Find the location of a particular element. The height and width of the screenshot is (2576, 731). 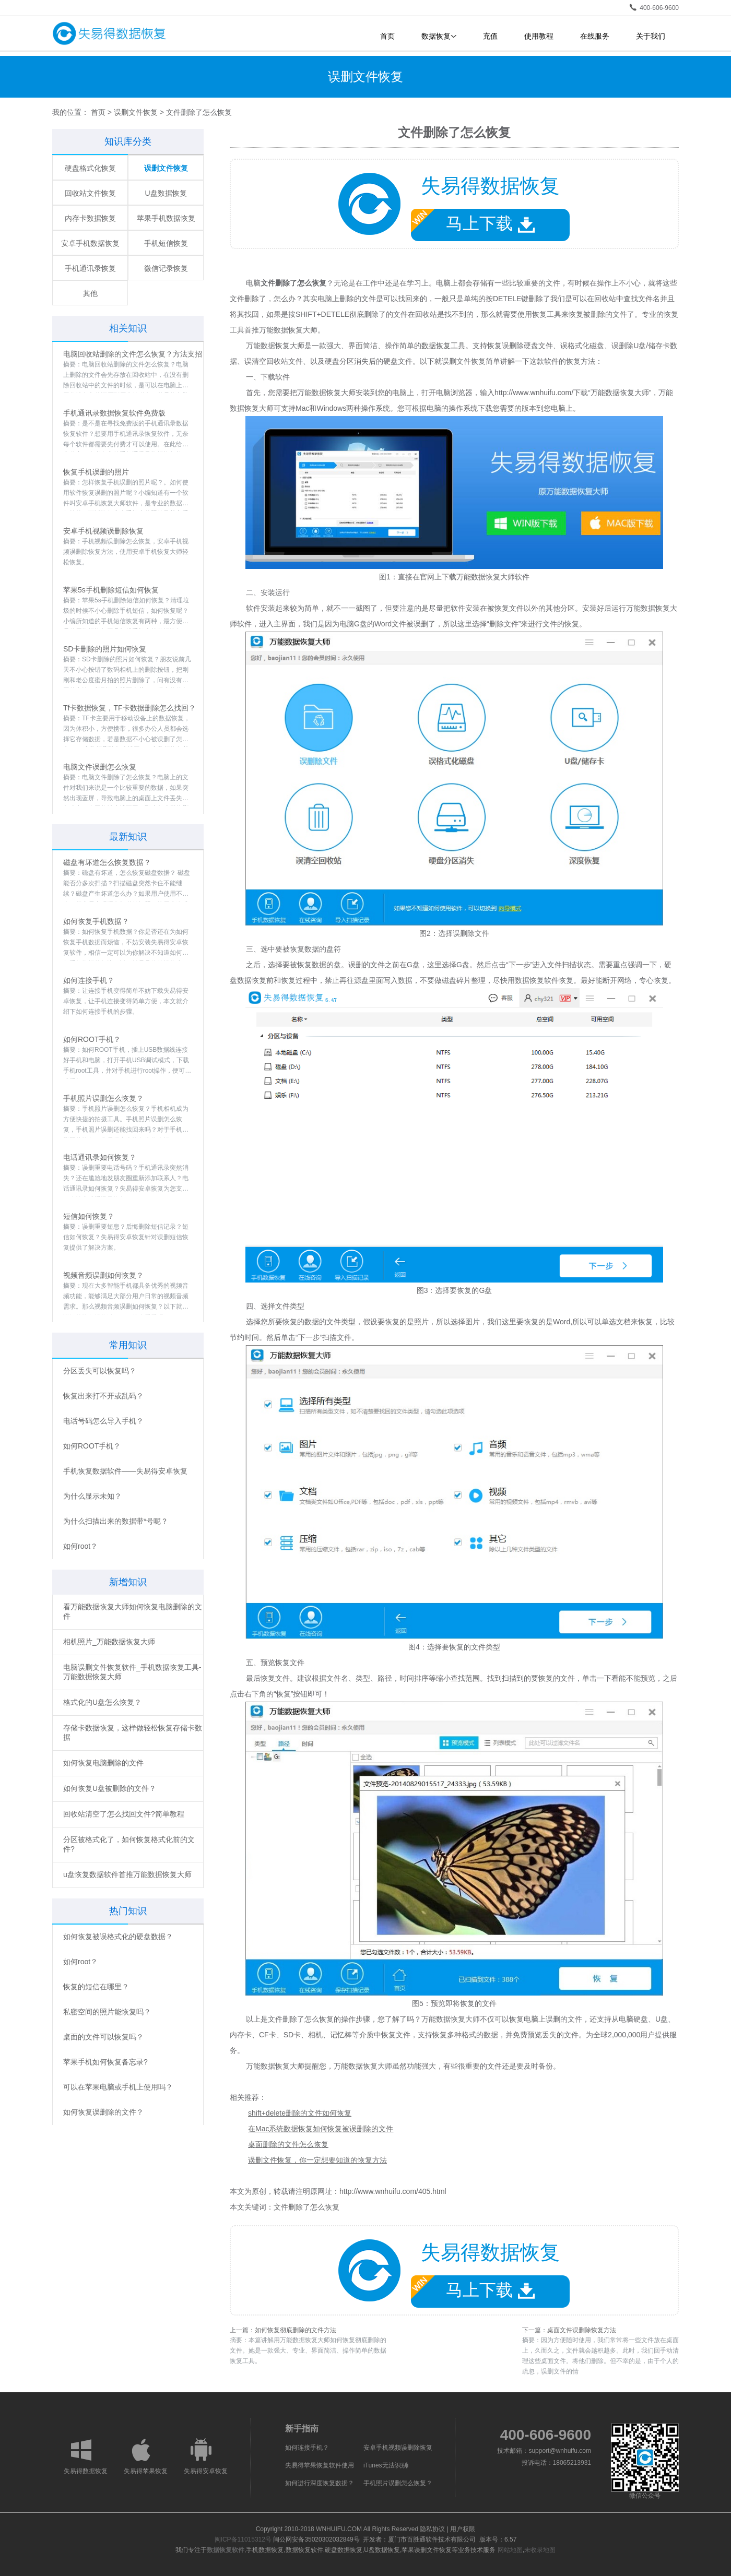

在Mac系统数据恢复如何恢复被误删除的文件 is located at coordinates (320, 2128).